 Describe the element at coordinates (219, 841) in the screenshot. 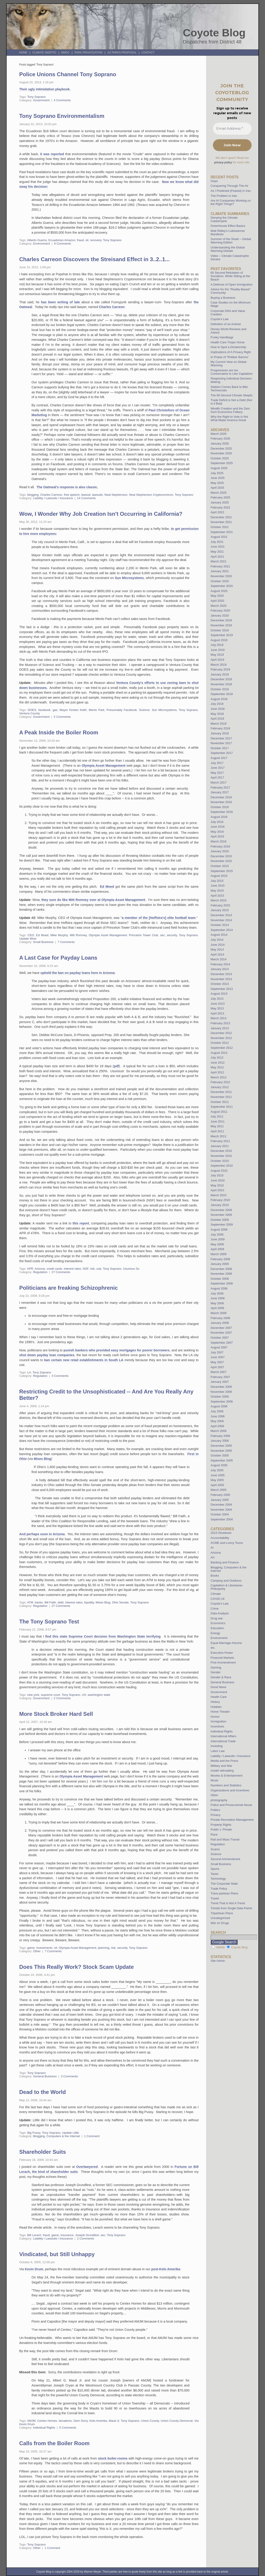

I see `March 2016` at that location.